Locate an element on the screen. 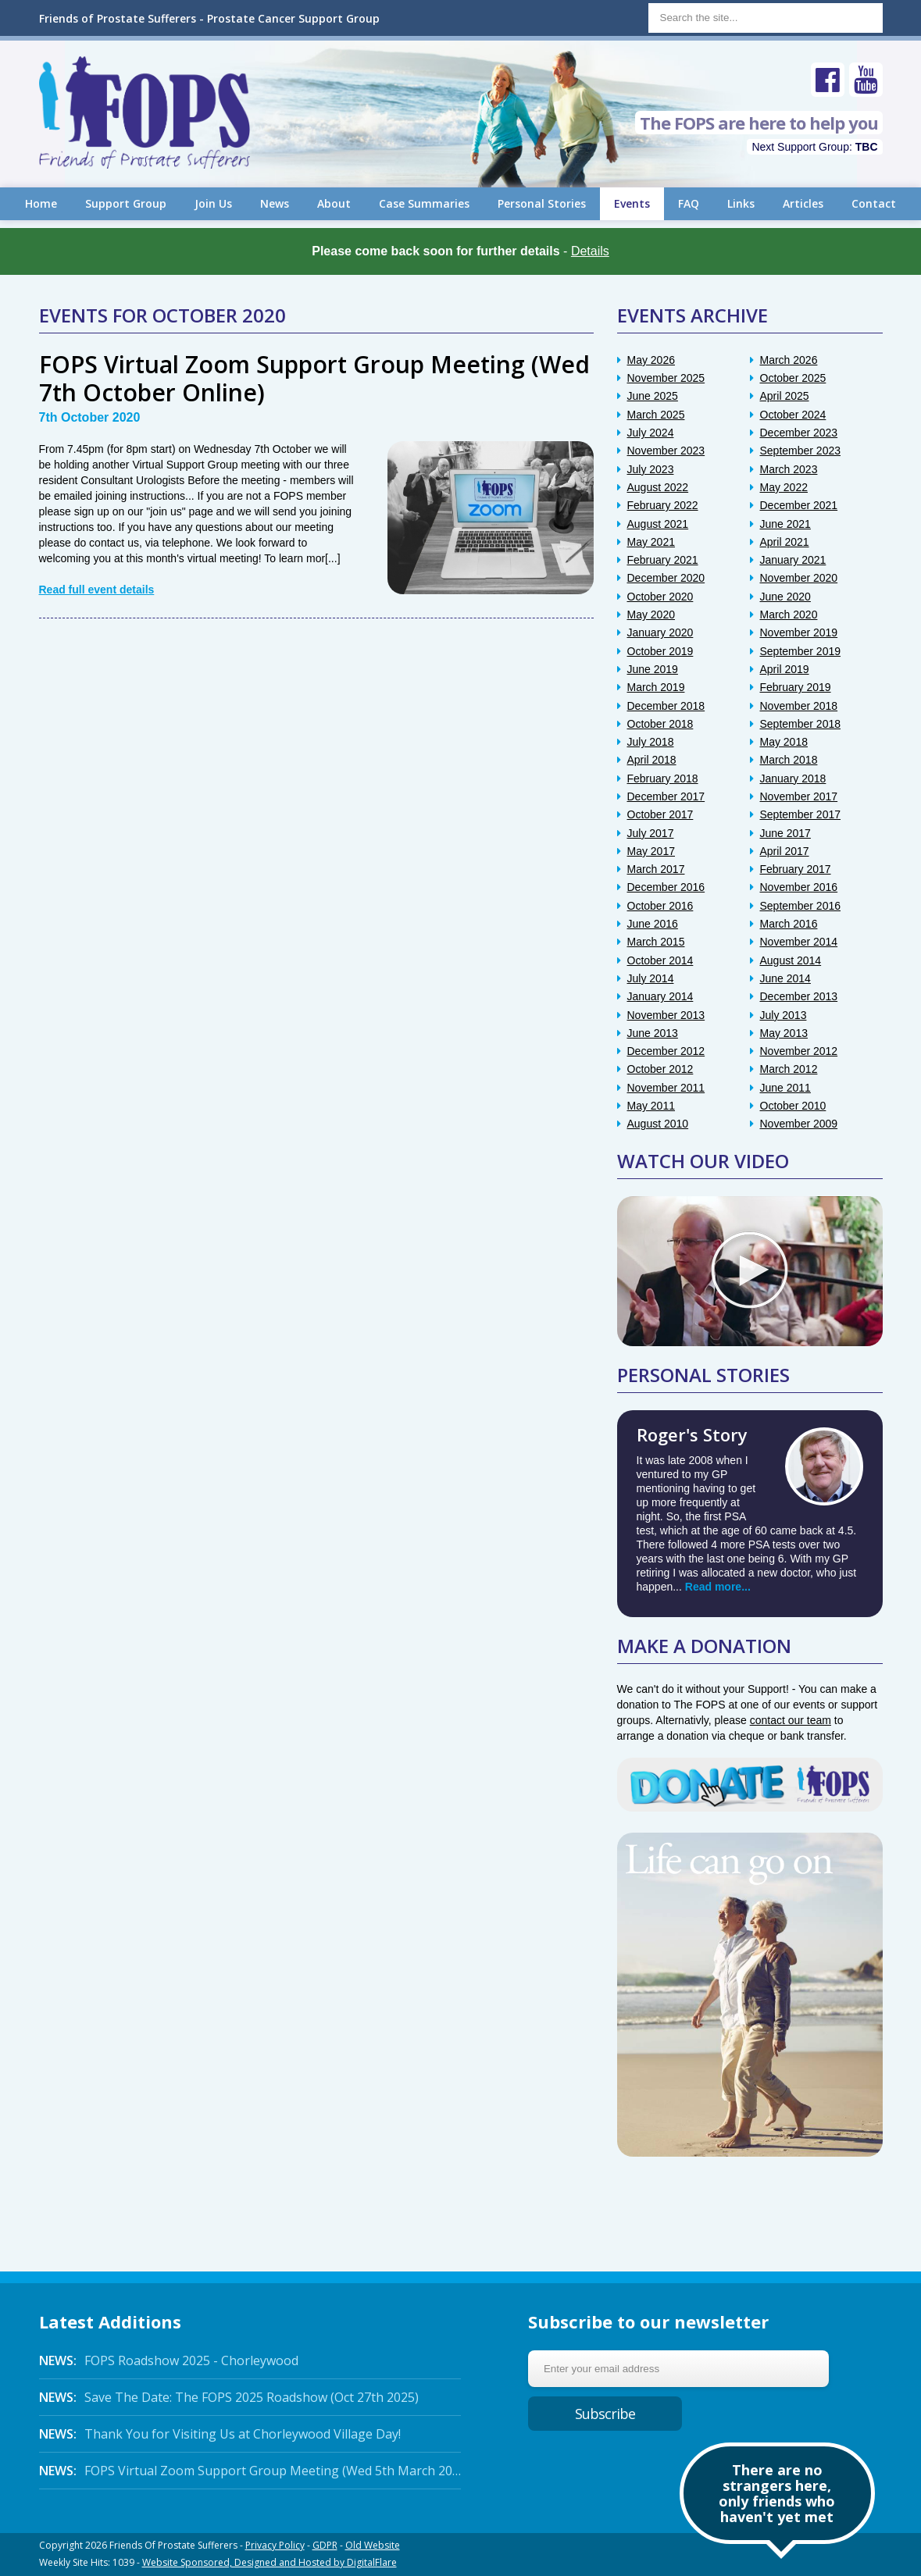  June 2013 is located at coordinates (652, 1033).